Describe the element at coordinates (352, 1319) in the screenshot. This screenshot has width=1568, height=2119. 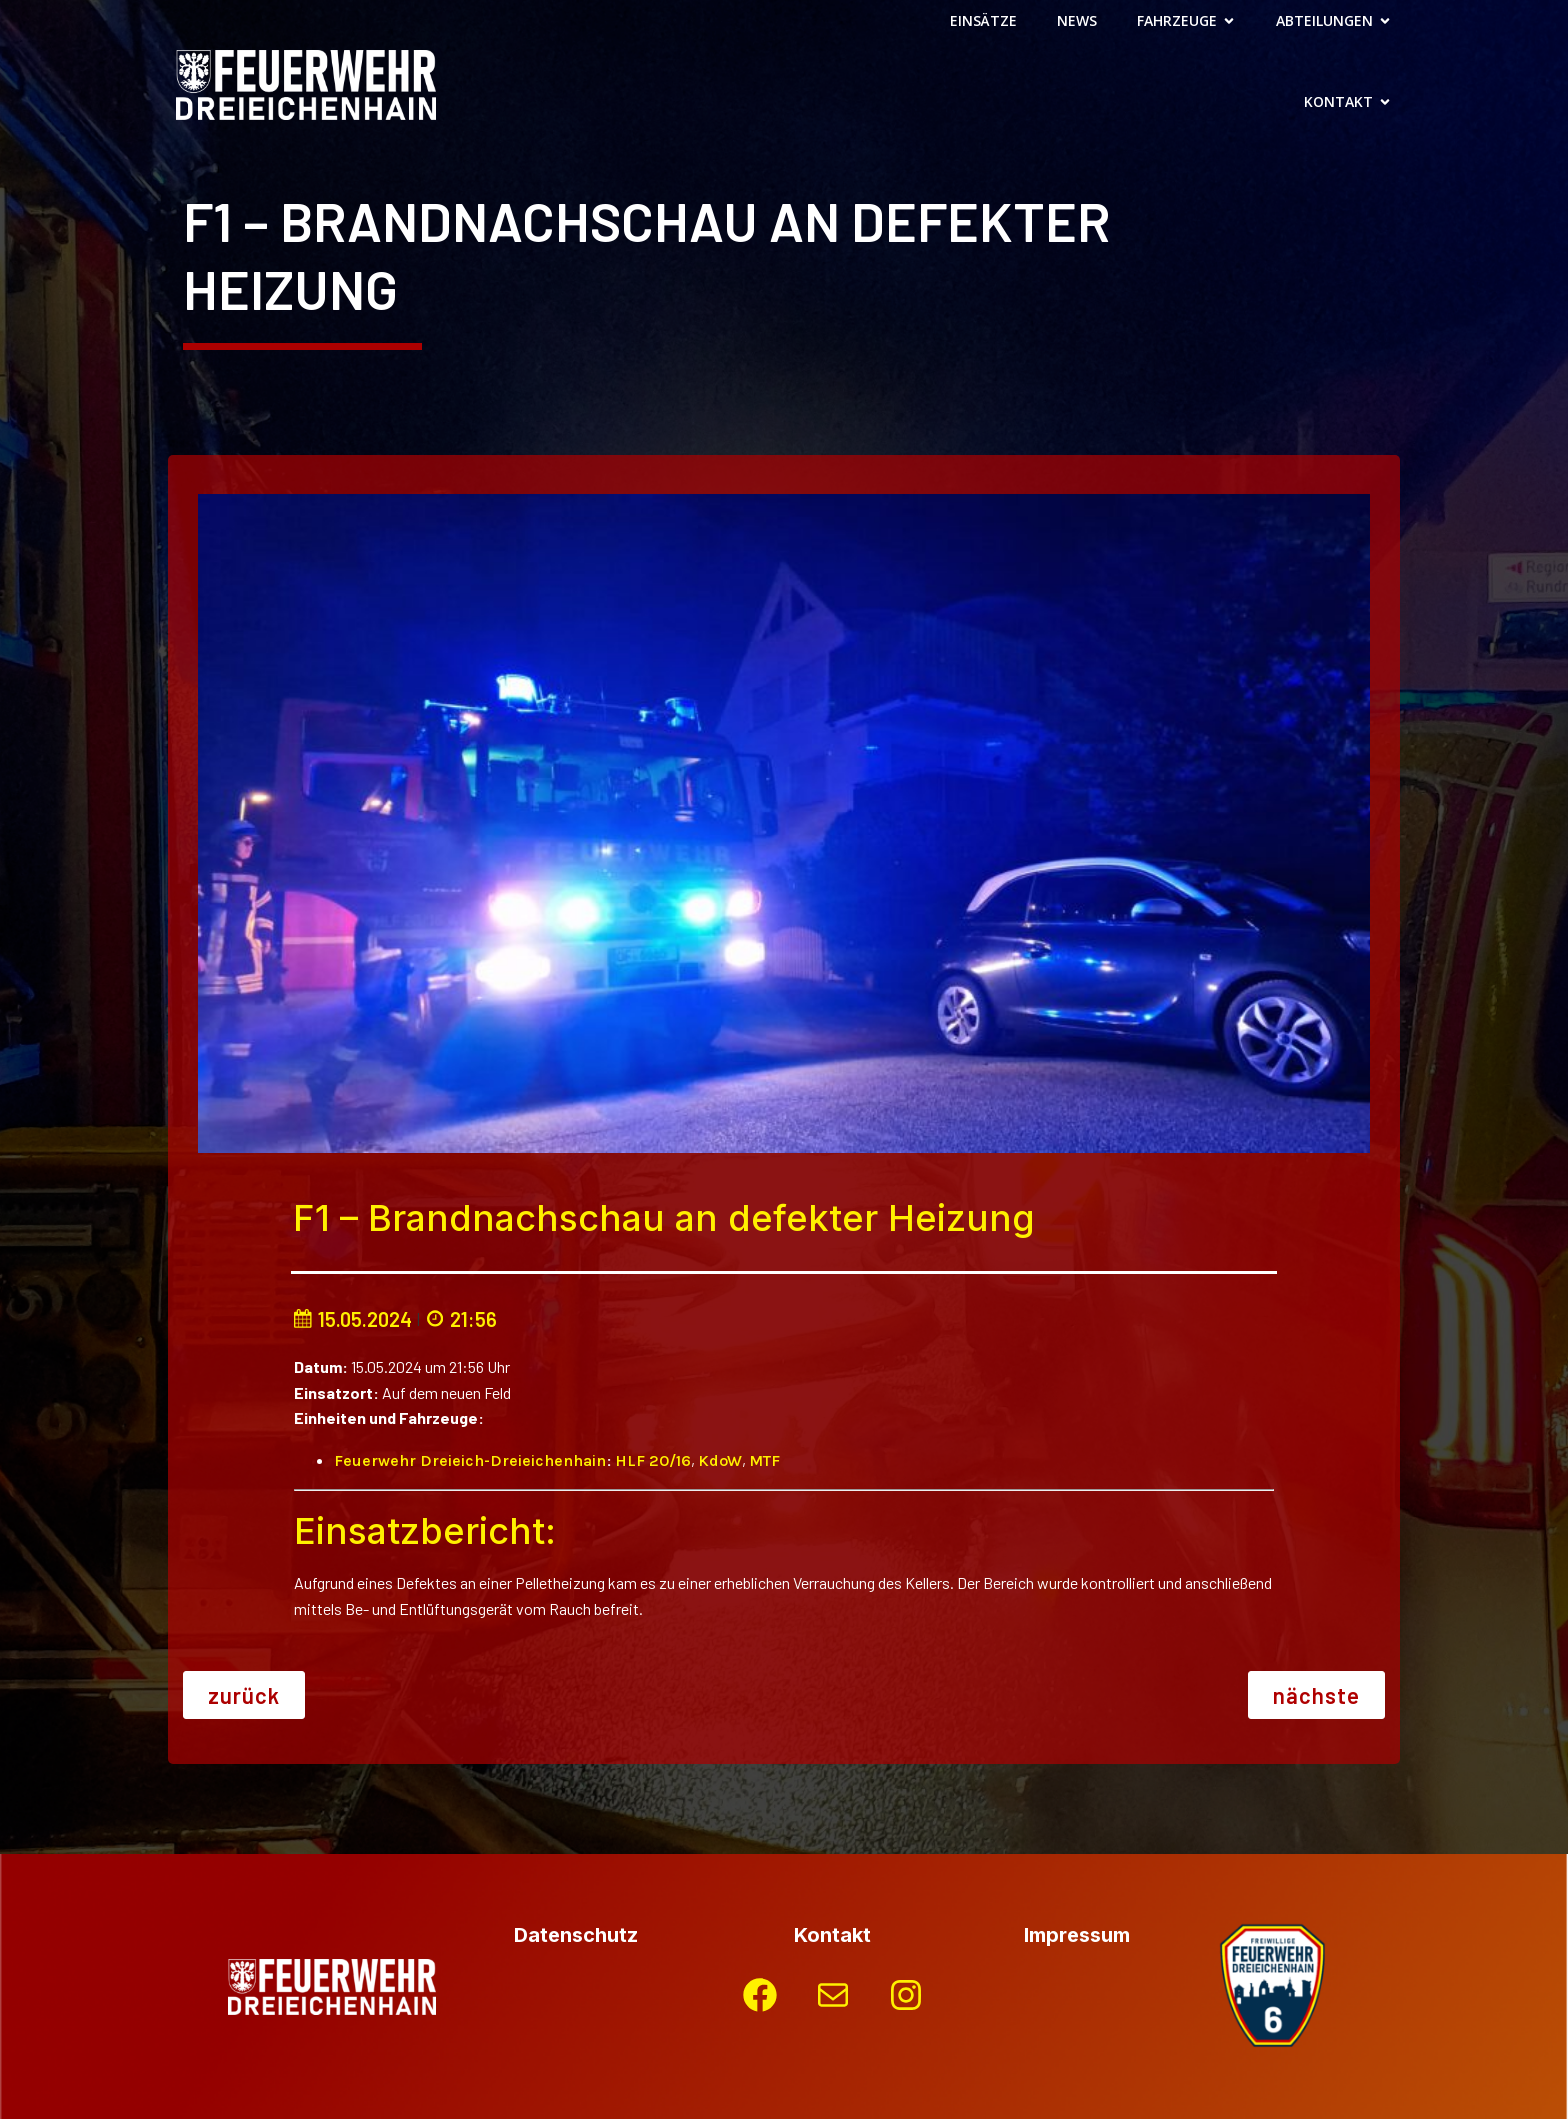
I see `15.05.2024` at that location.